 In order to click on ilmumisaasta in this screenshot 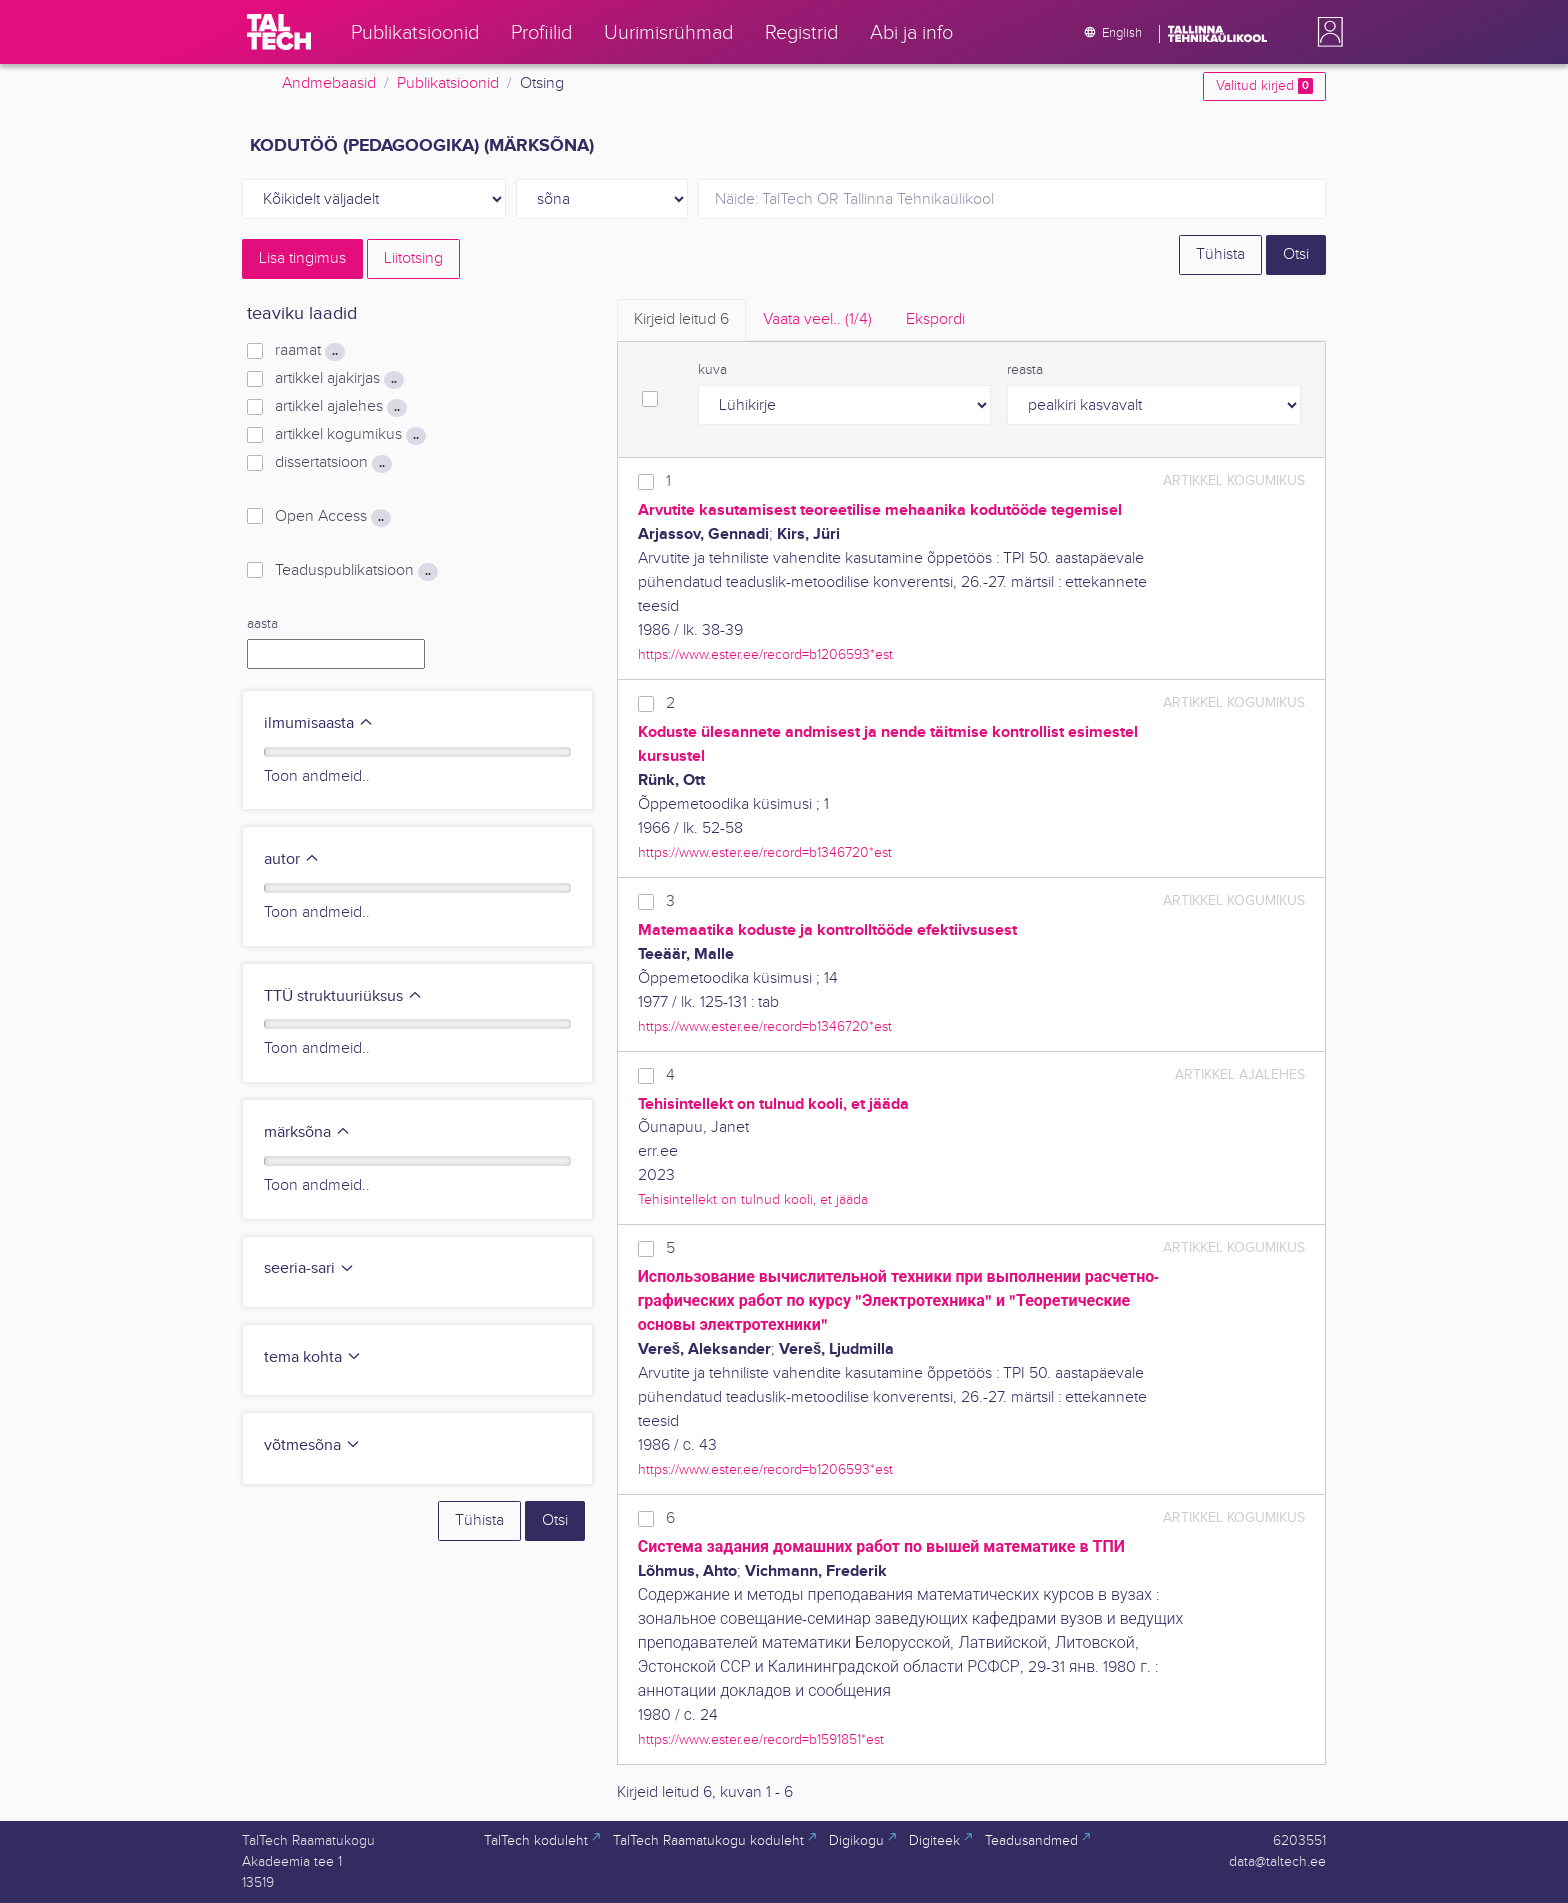, I will do `click(319, 723)`.